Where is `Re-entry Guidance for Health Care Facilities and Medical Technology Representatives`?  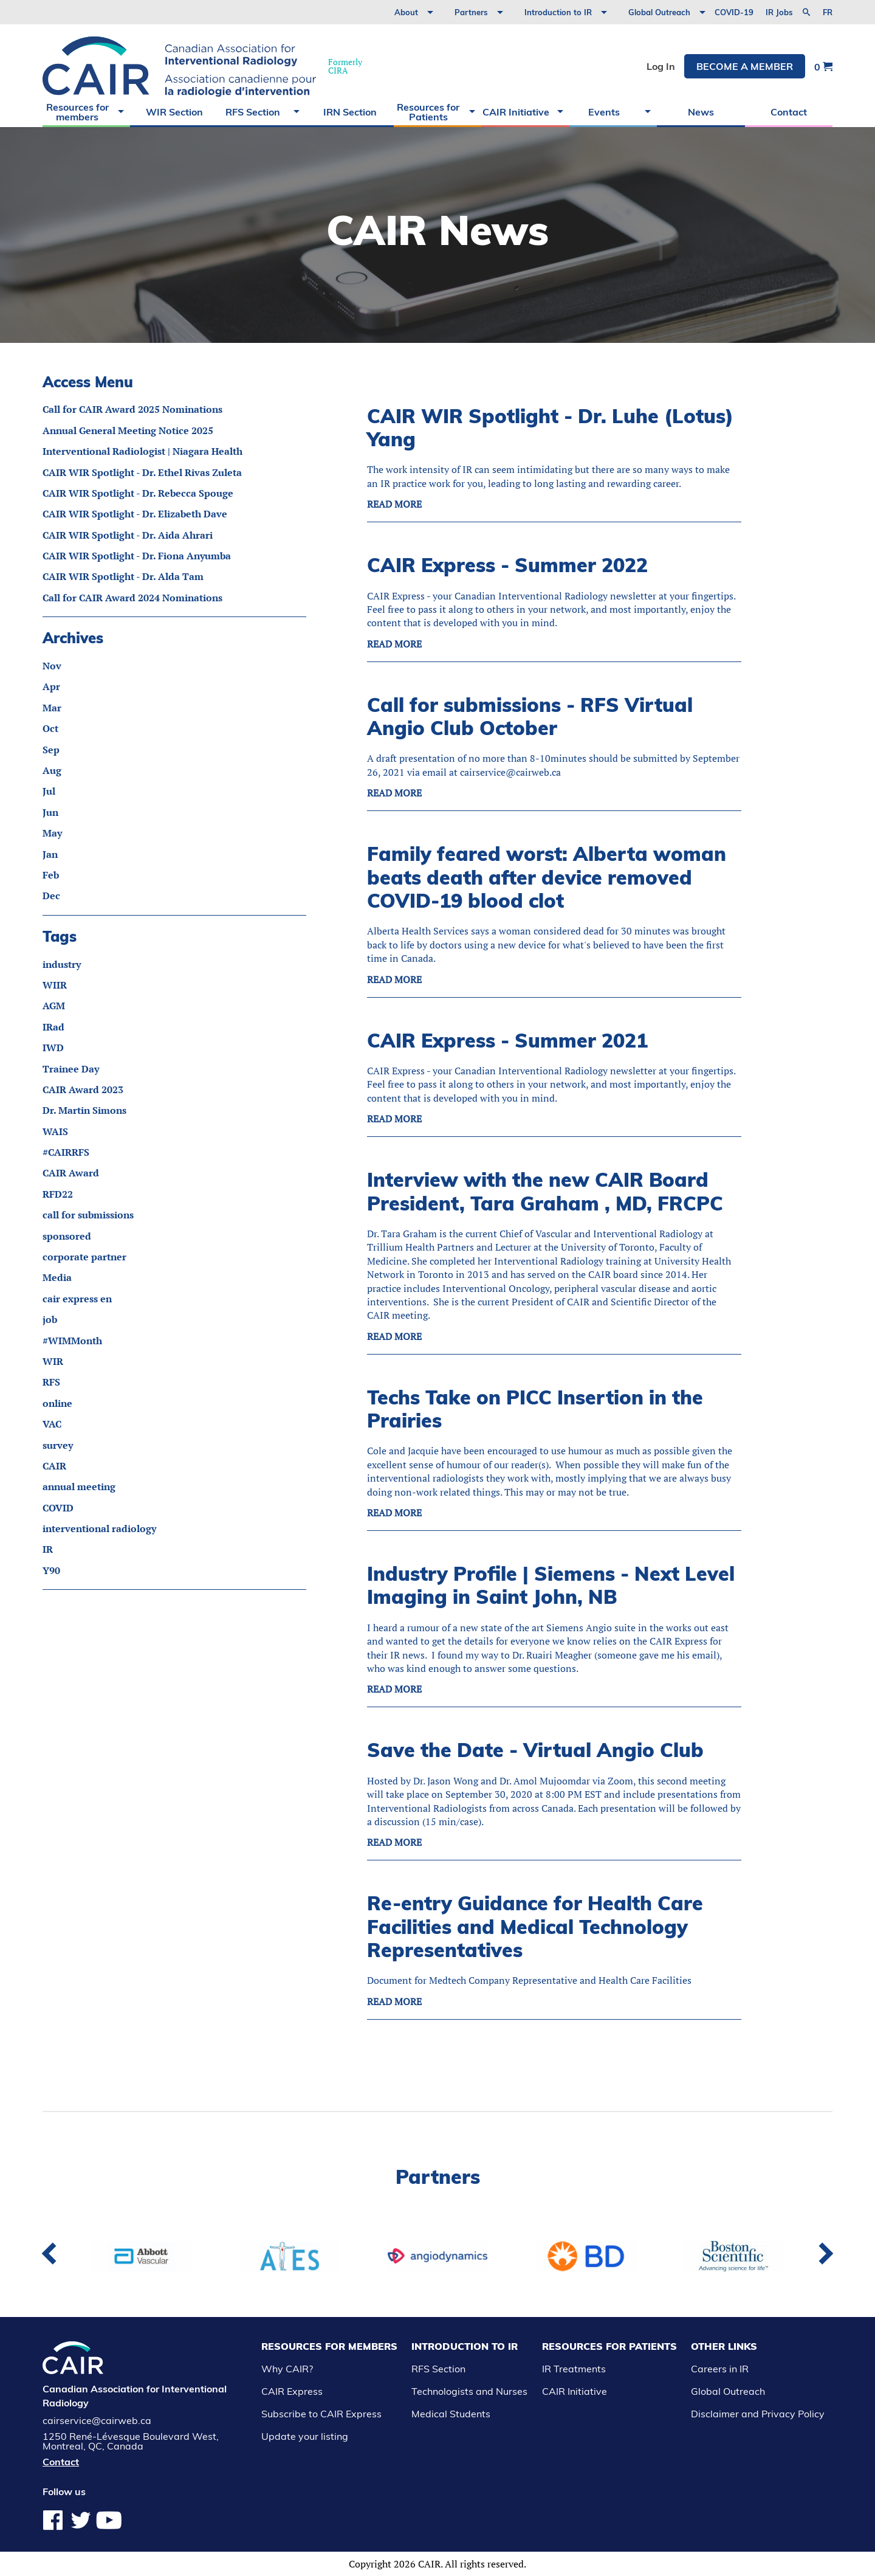
Re-entry Guidance for Health Care Facilities and Medical Technology Representatives is located at coordinates (535, 1926).